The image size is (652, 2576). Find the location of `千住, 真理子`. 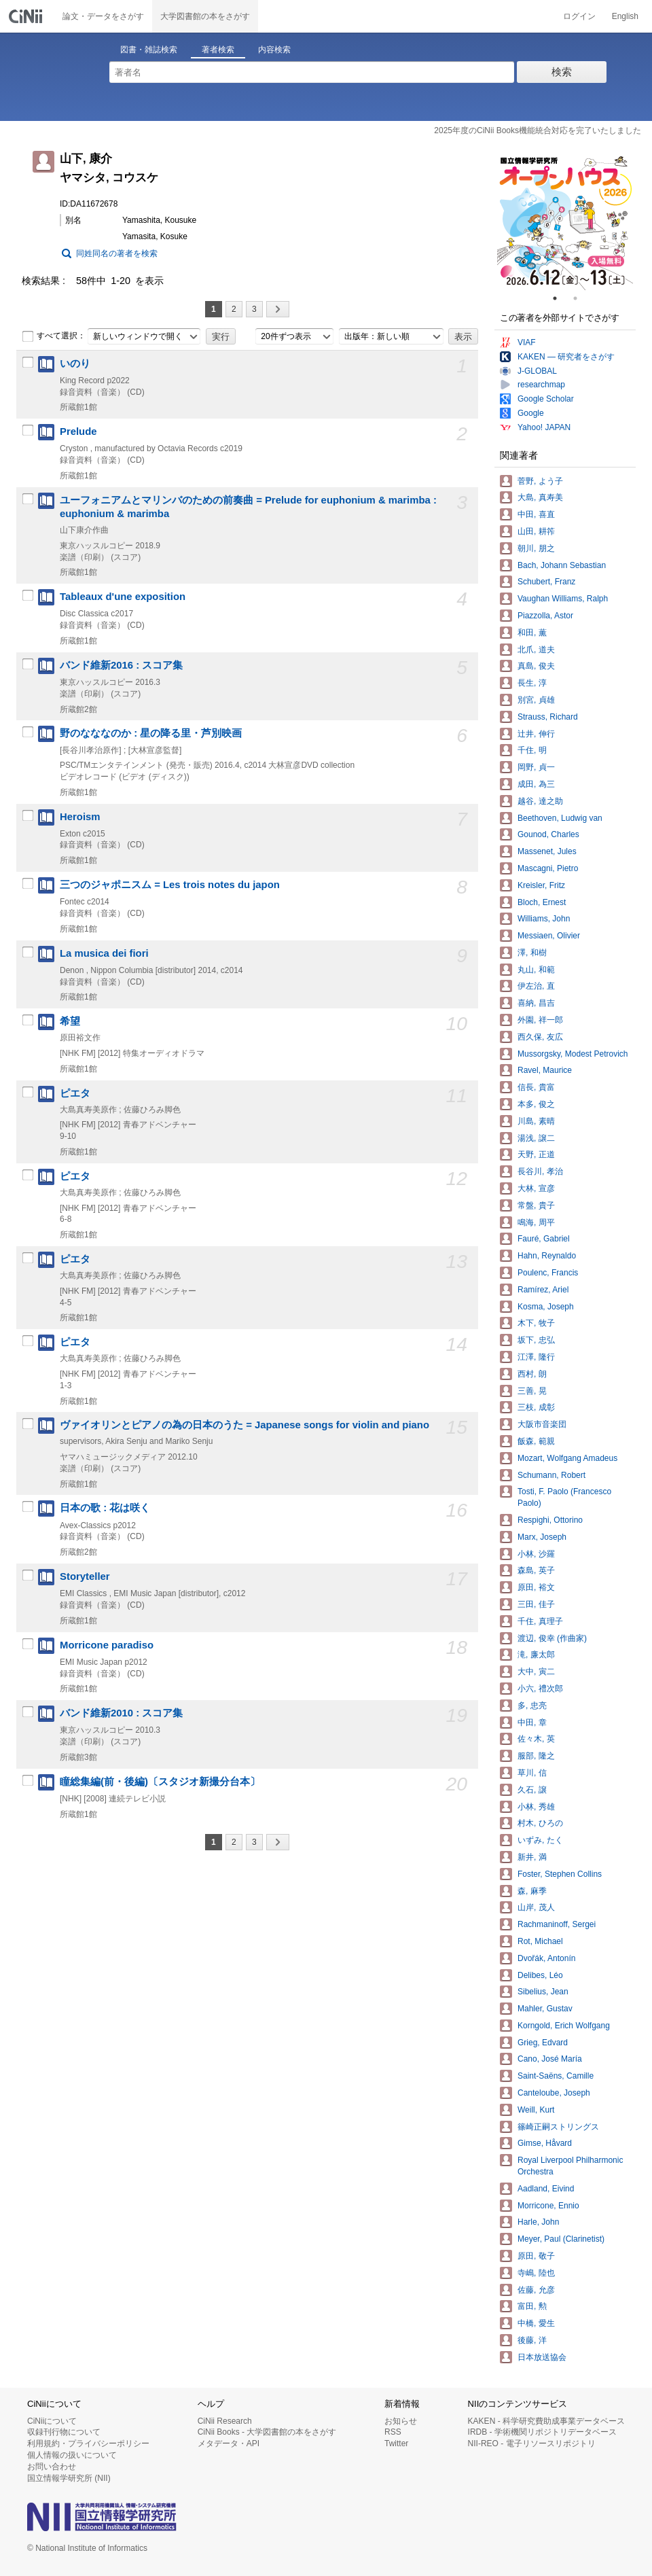

千住, 真理子 is located at coordinates (540, 1621).